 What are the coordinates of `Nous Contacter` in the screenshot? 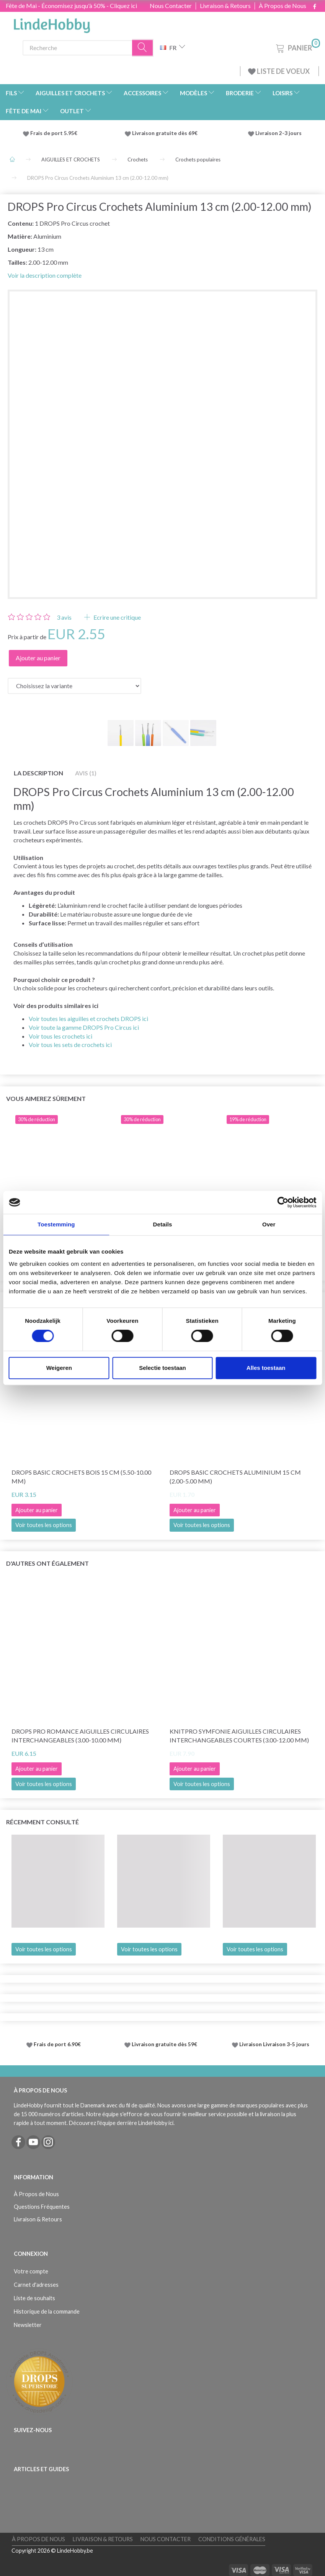 It's located at (171, 5).